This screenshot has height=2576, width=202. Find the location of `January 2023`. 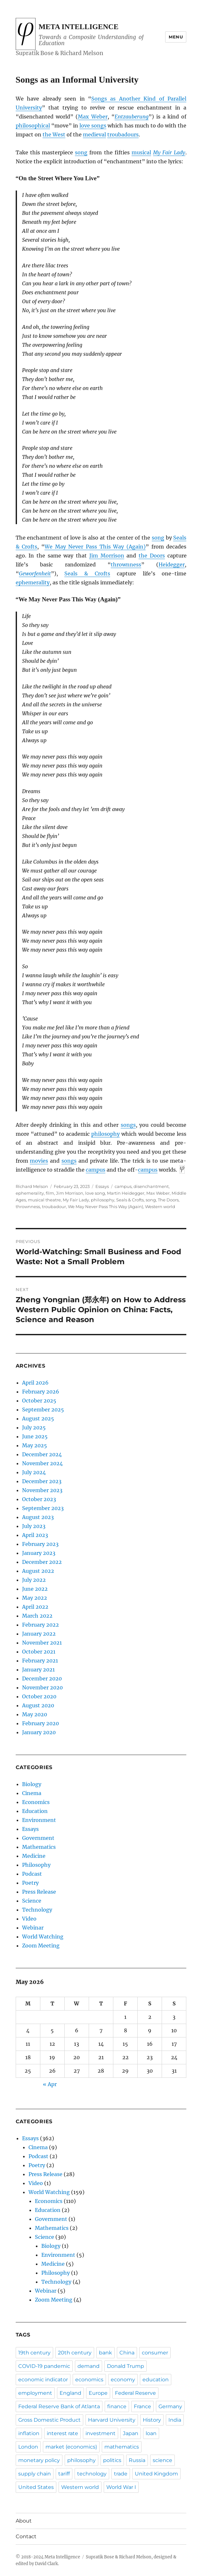

January 2023 is located at coordinates (38, 1553).